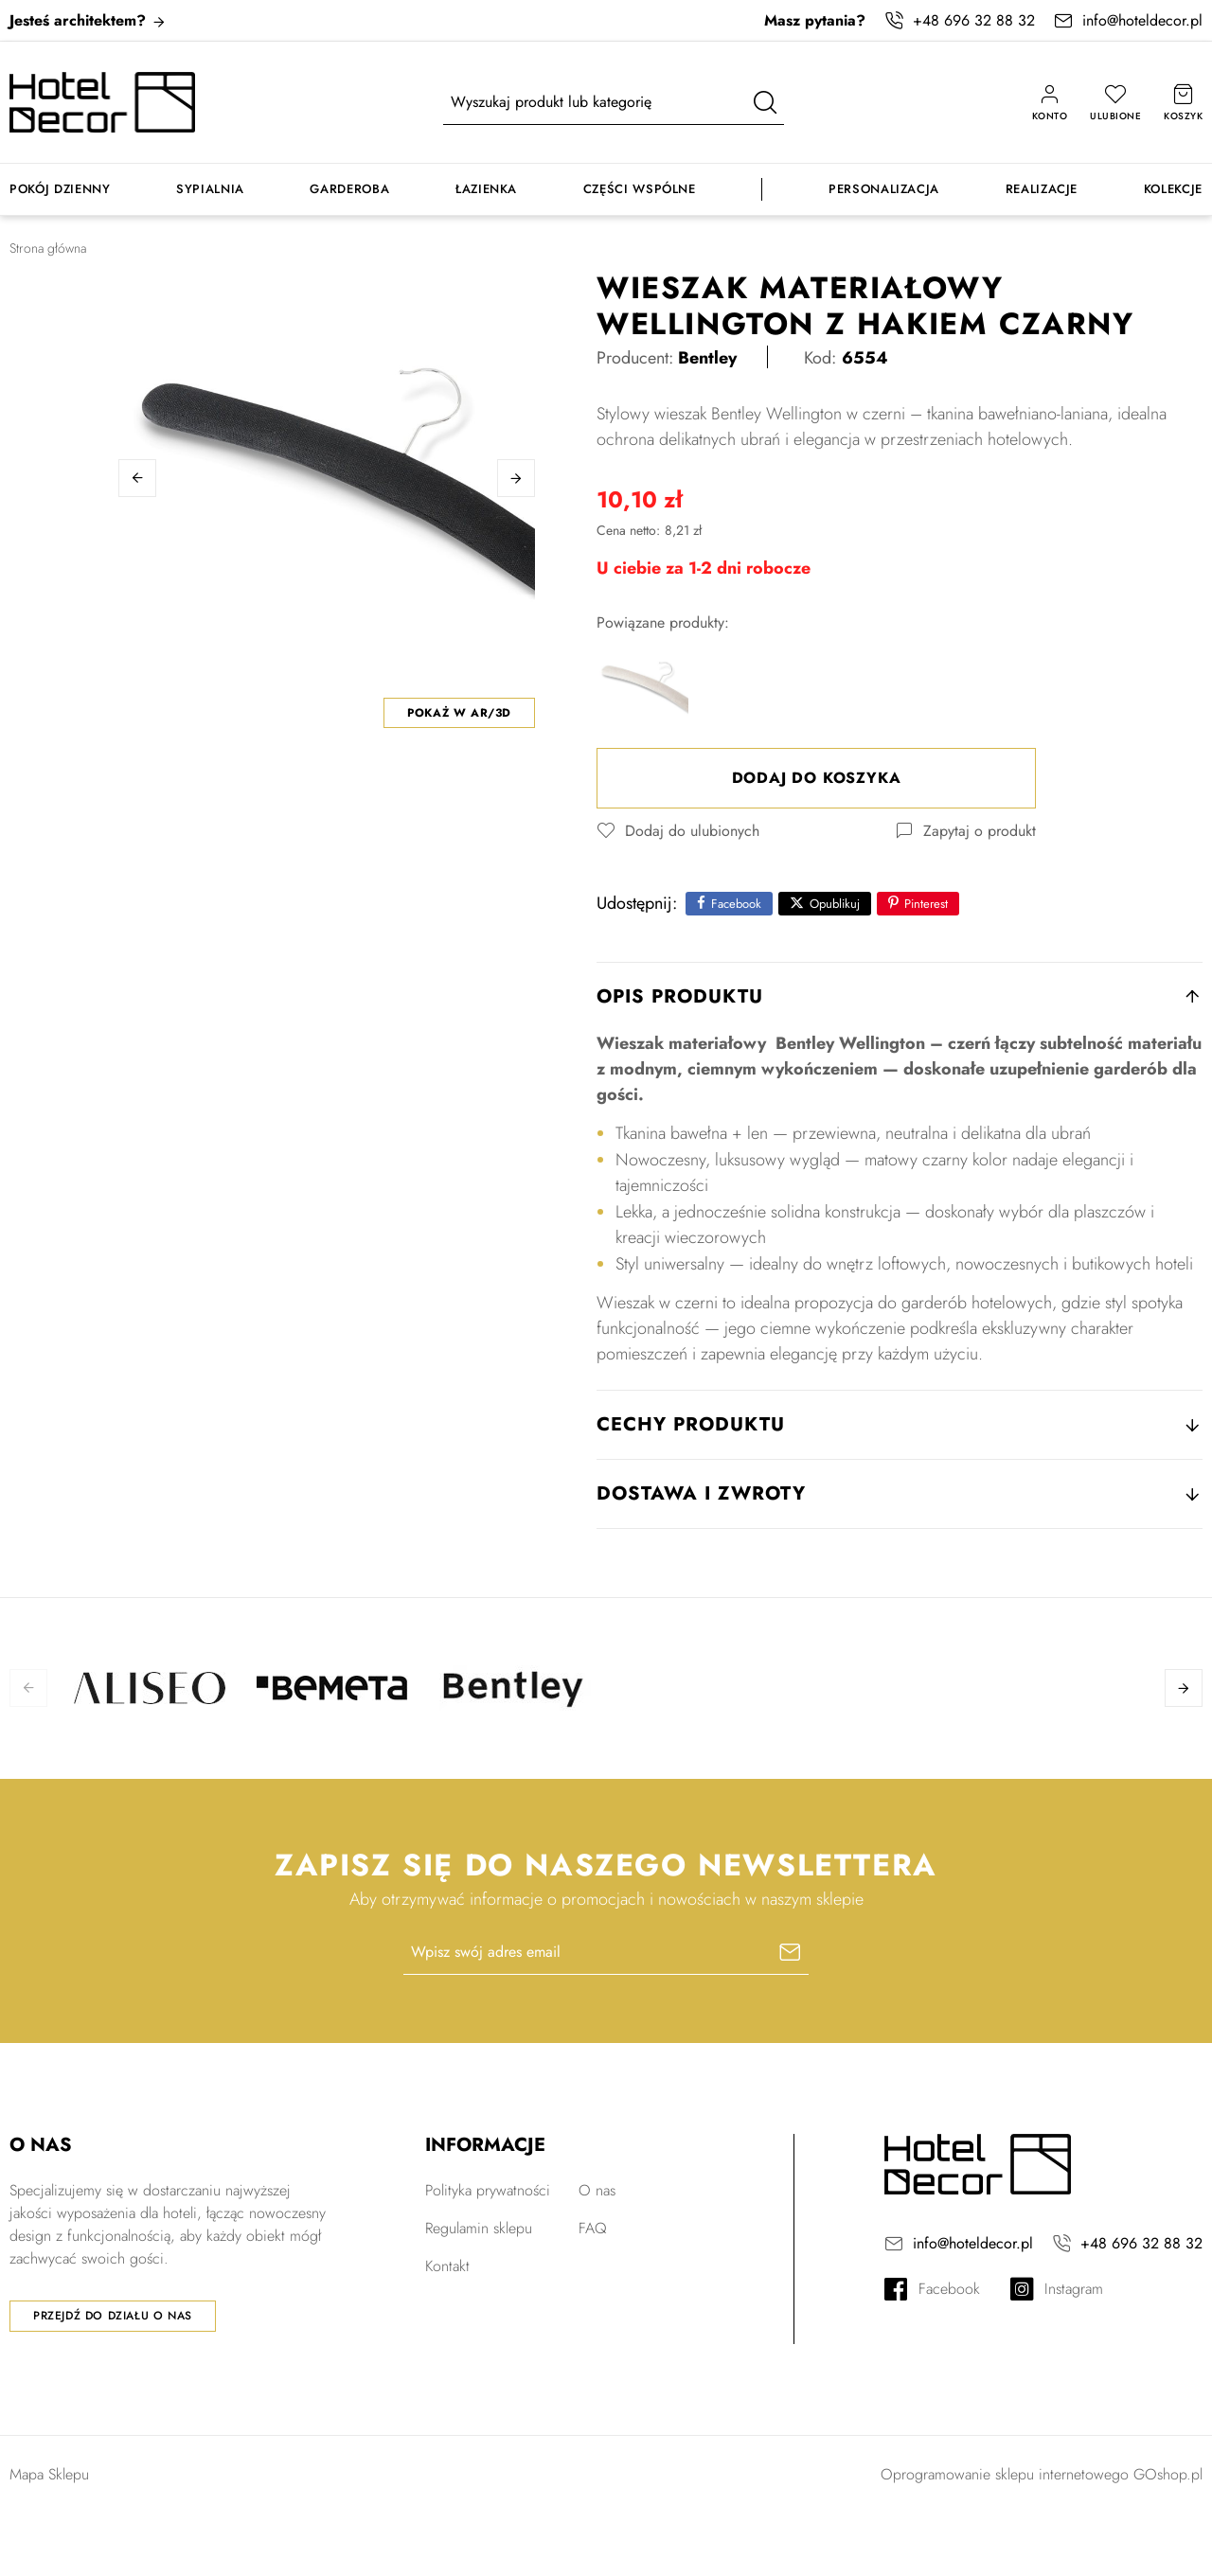 This screenshot has height=2576, width=1212. I want to click on Regulamin sklepu, so click(478, 2228).